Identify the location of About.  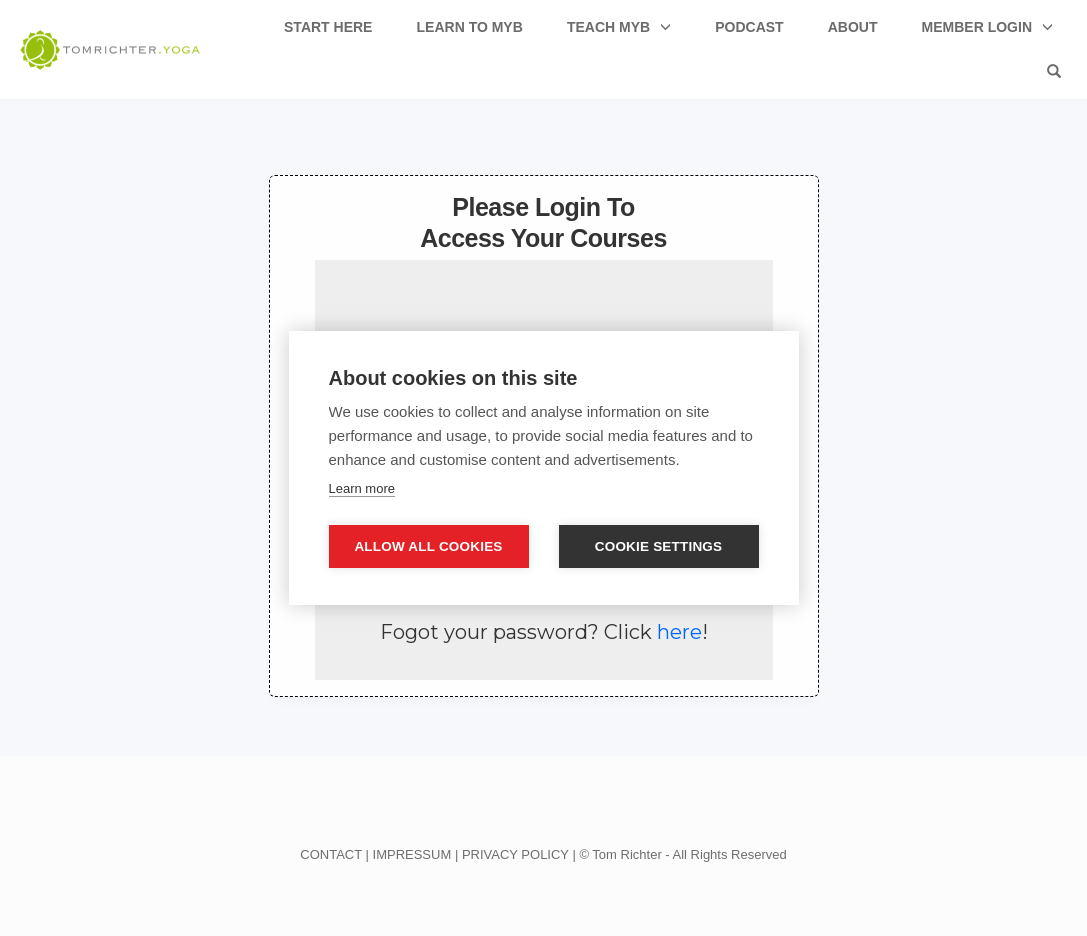
(853, 27).